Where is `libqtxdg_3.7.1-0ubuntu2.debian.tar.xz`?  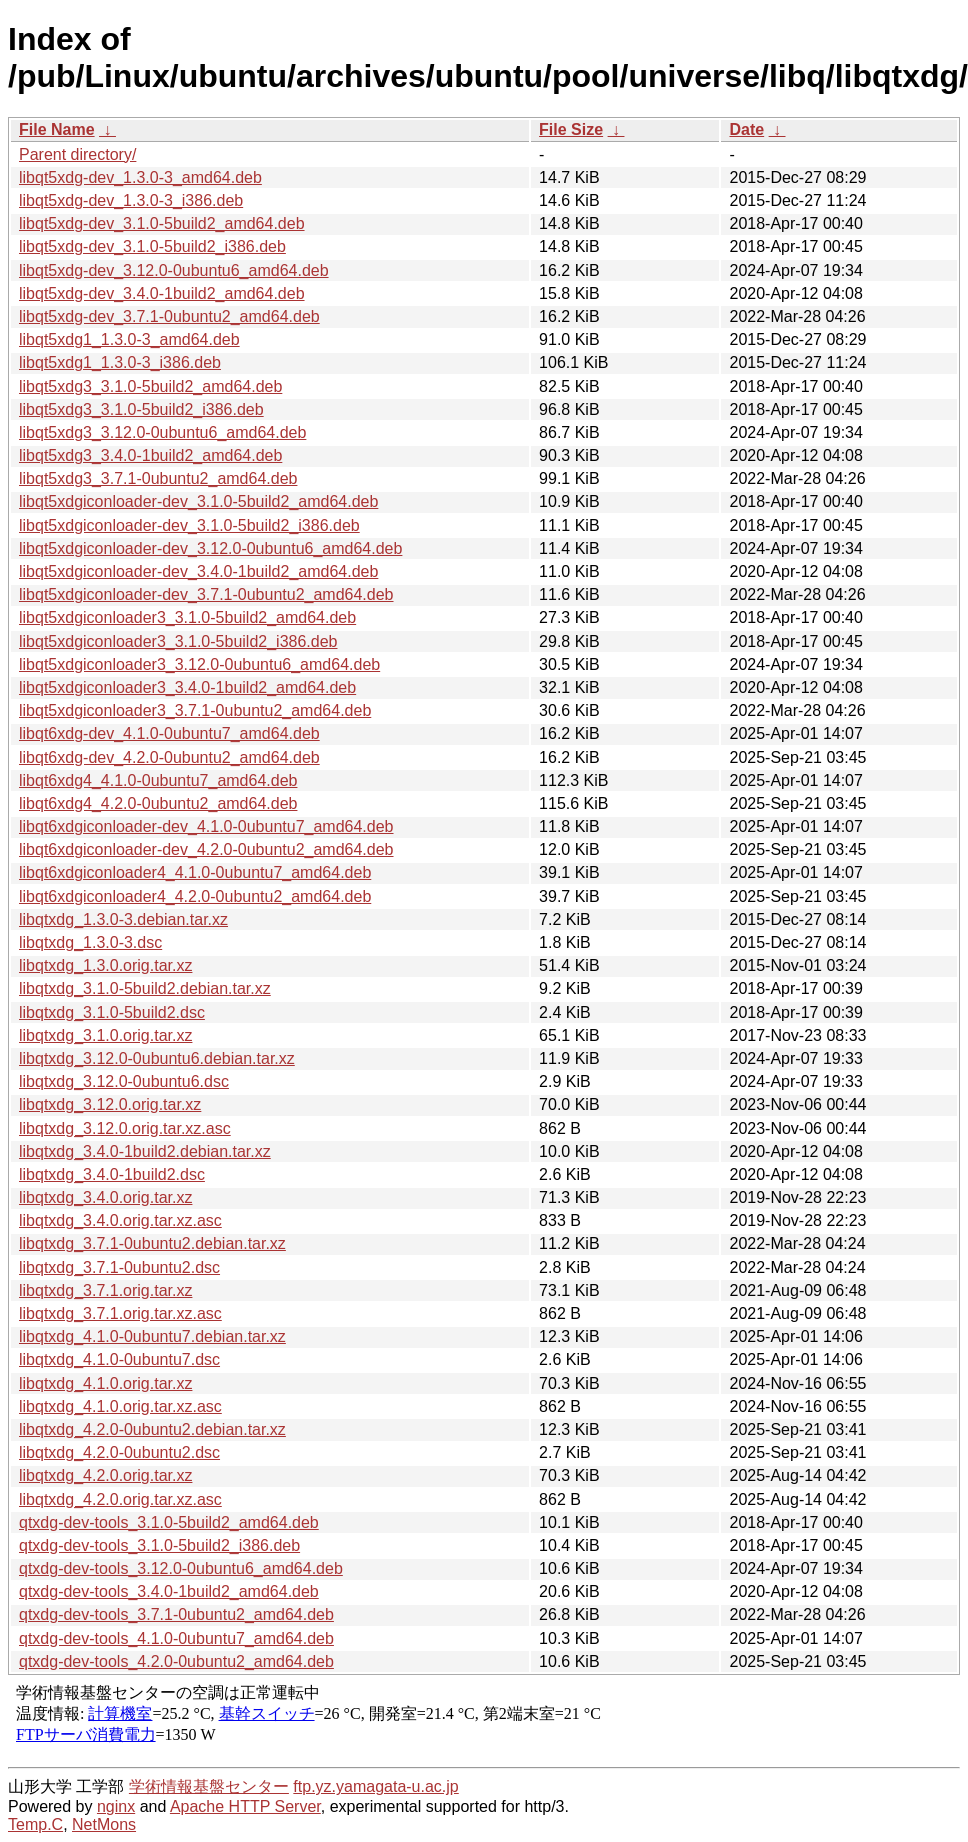
libqtxdg_3.7.1-0ubuntu2.debian.tar.xz is located at coordinates (152, 1243).